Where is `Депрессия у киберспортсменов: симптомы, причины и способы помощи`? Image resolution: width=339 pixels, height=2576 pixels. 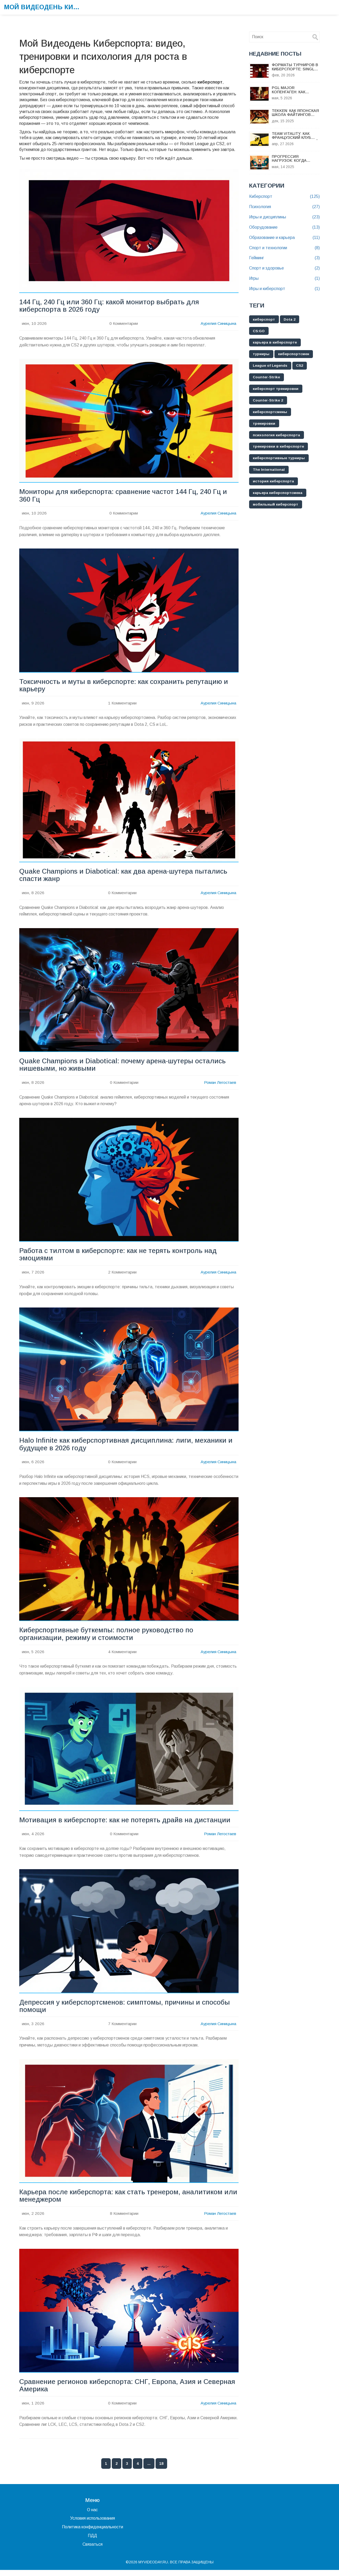 Депрессия у киберспортсменов: симптомы, причины и способы помощи is located at coordinates (126, 2010).